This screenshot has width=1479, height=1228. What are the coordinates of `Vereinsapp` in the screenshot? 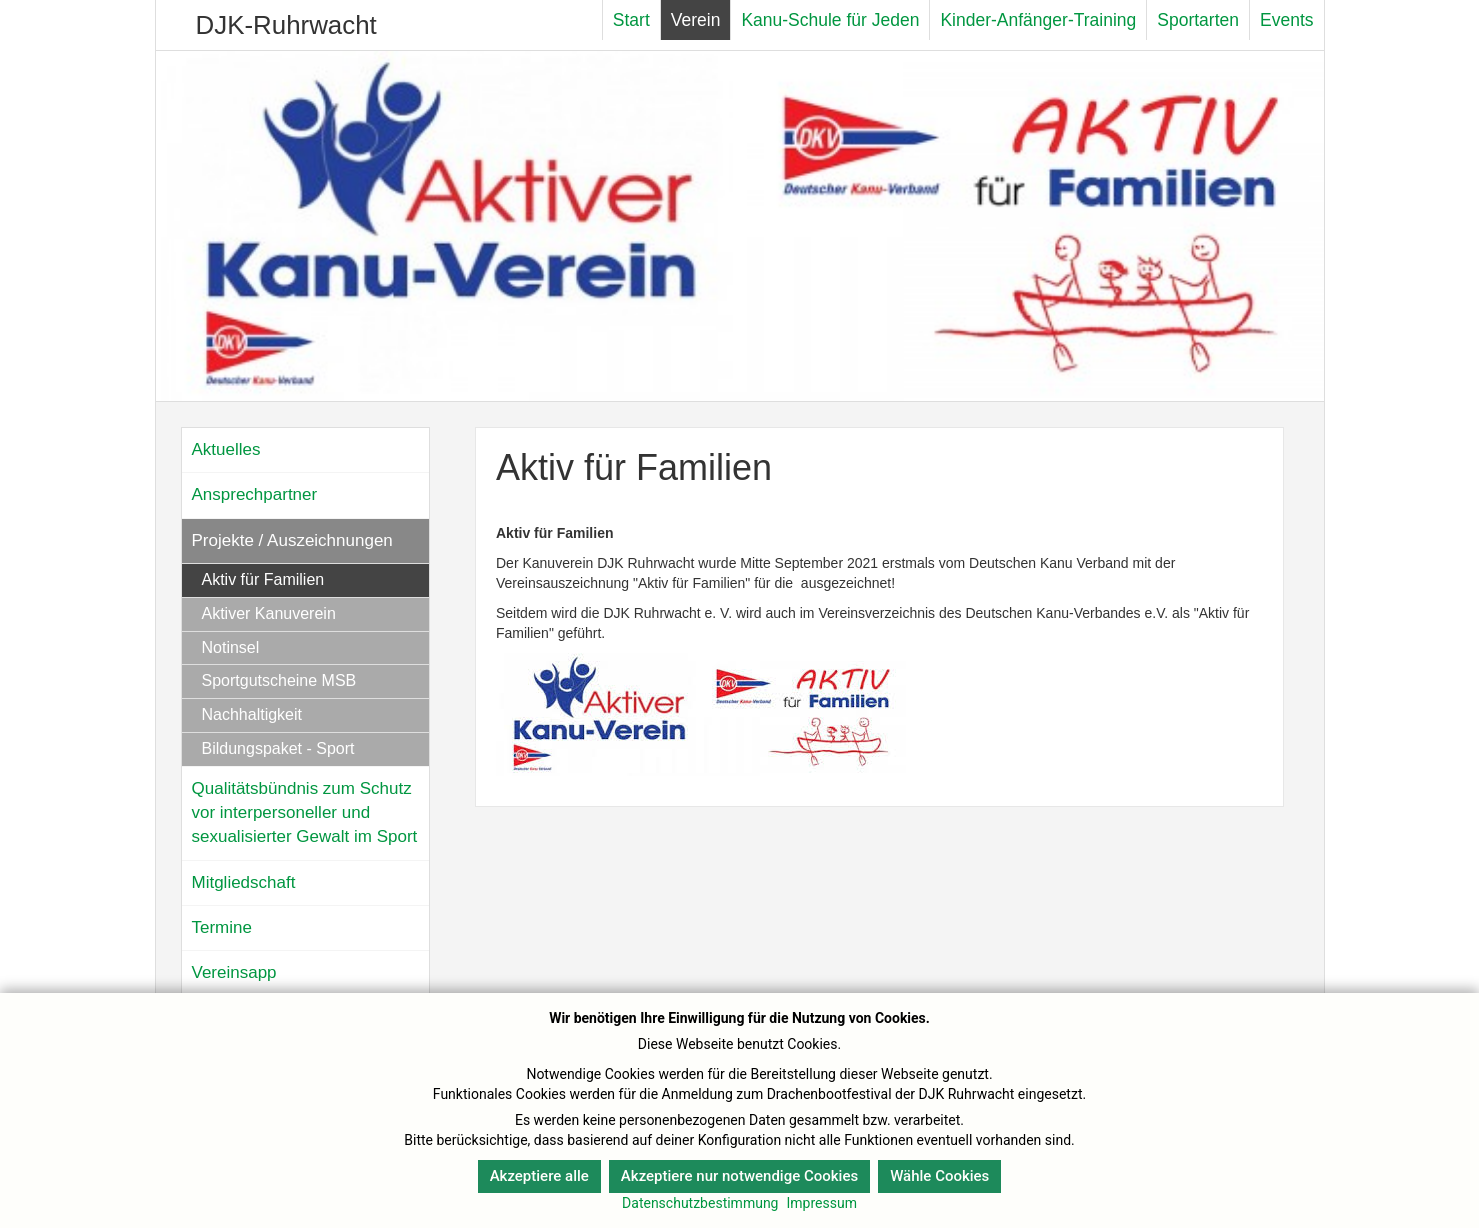 It's located at (234, 972).